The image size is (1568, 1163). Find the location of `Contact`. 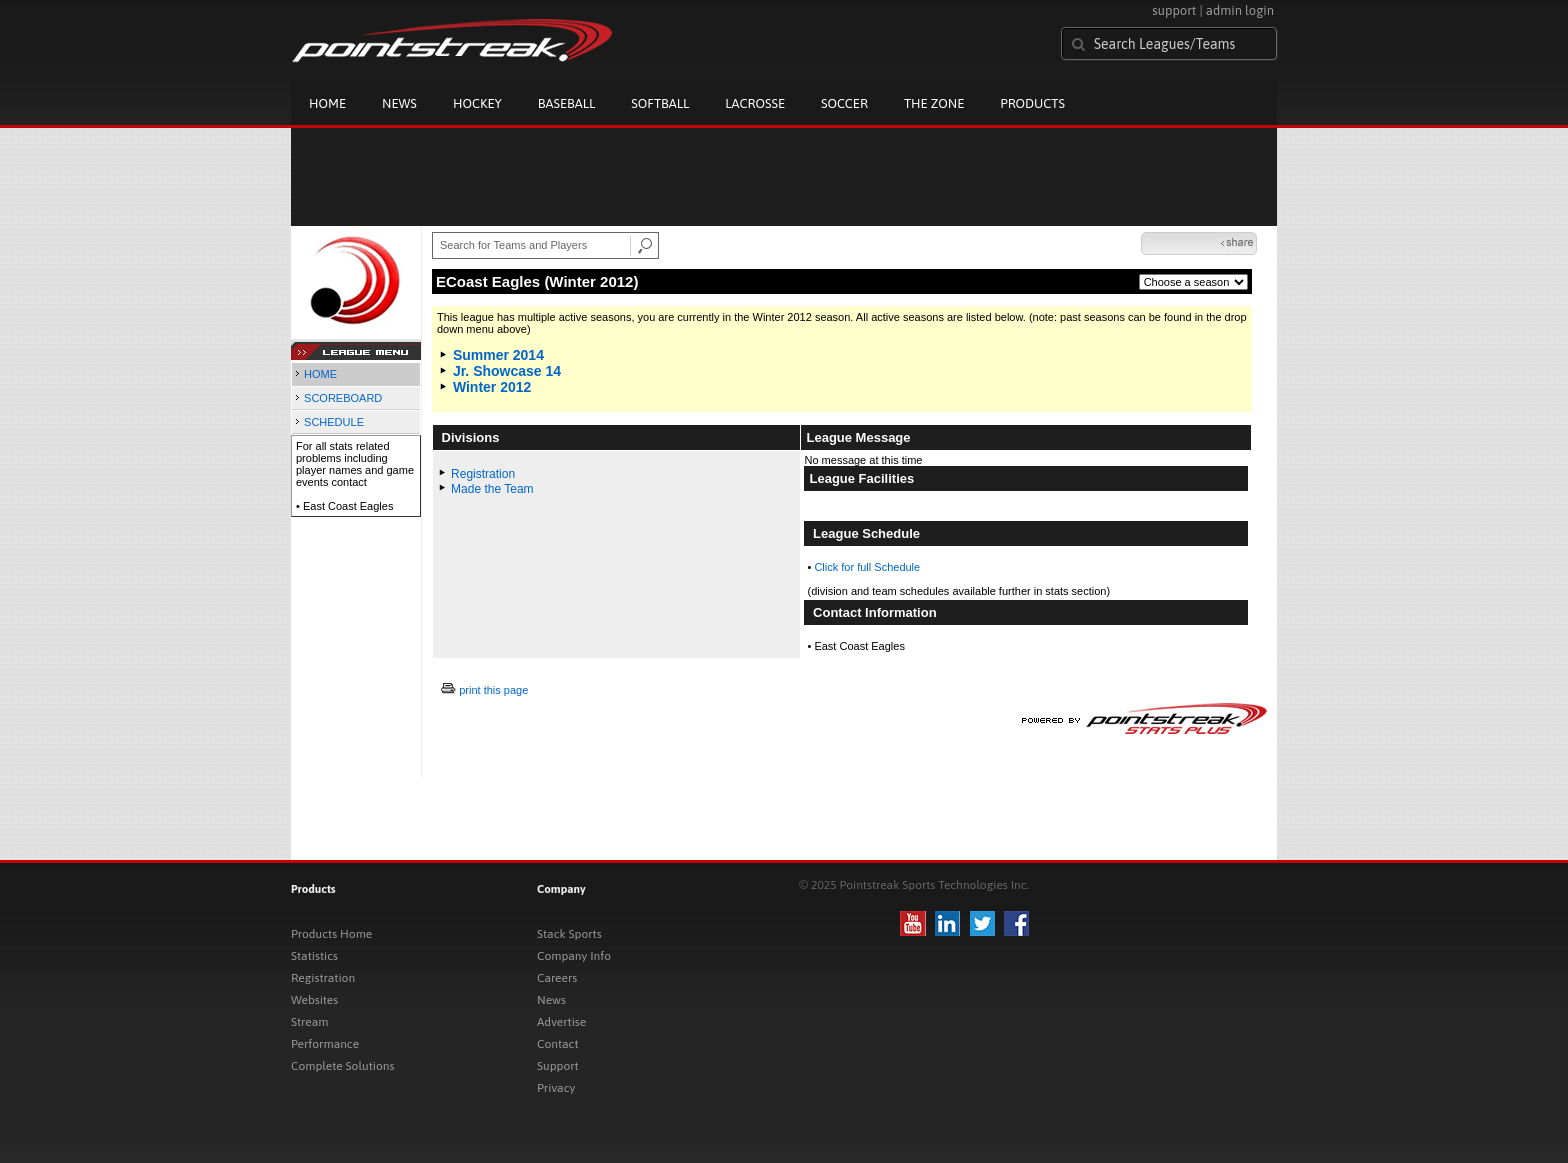

Contact is located at coordinates (558, 1044).